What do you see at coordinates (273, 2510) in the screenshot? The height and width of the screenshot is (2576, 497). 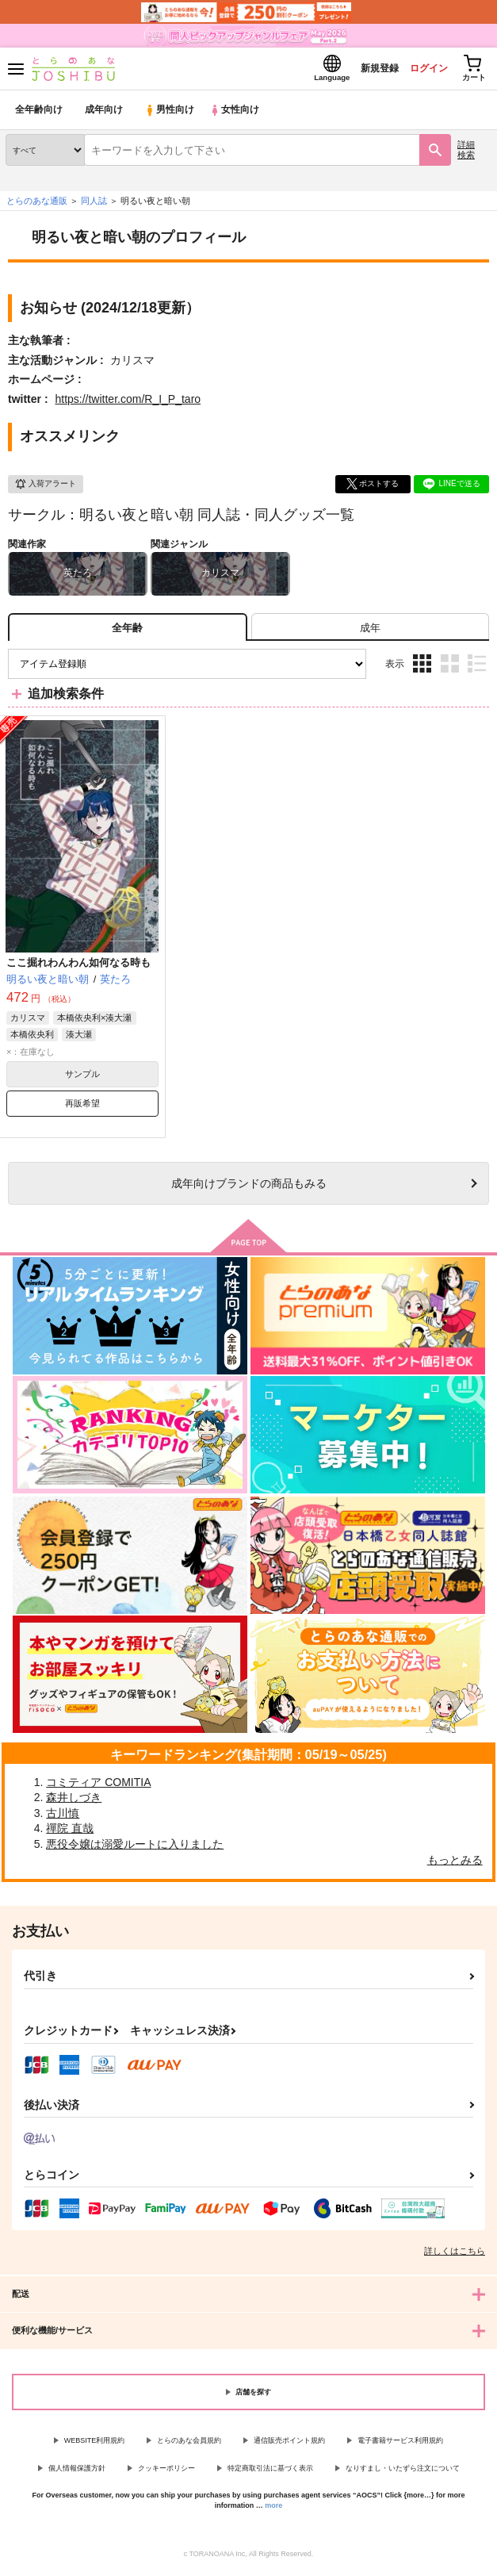 I see `more` at bounding box center [273, 2510].